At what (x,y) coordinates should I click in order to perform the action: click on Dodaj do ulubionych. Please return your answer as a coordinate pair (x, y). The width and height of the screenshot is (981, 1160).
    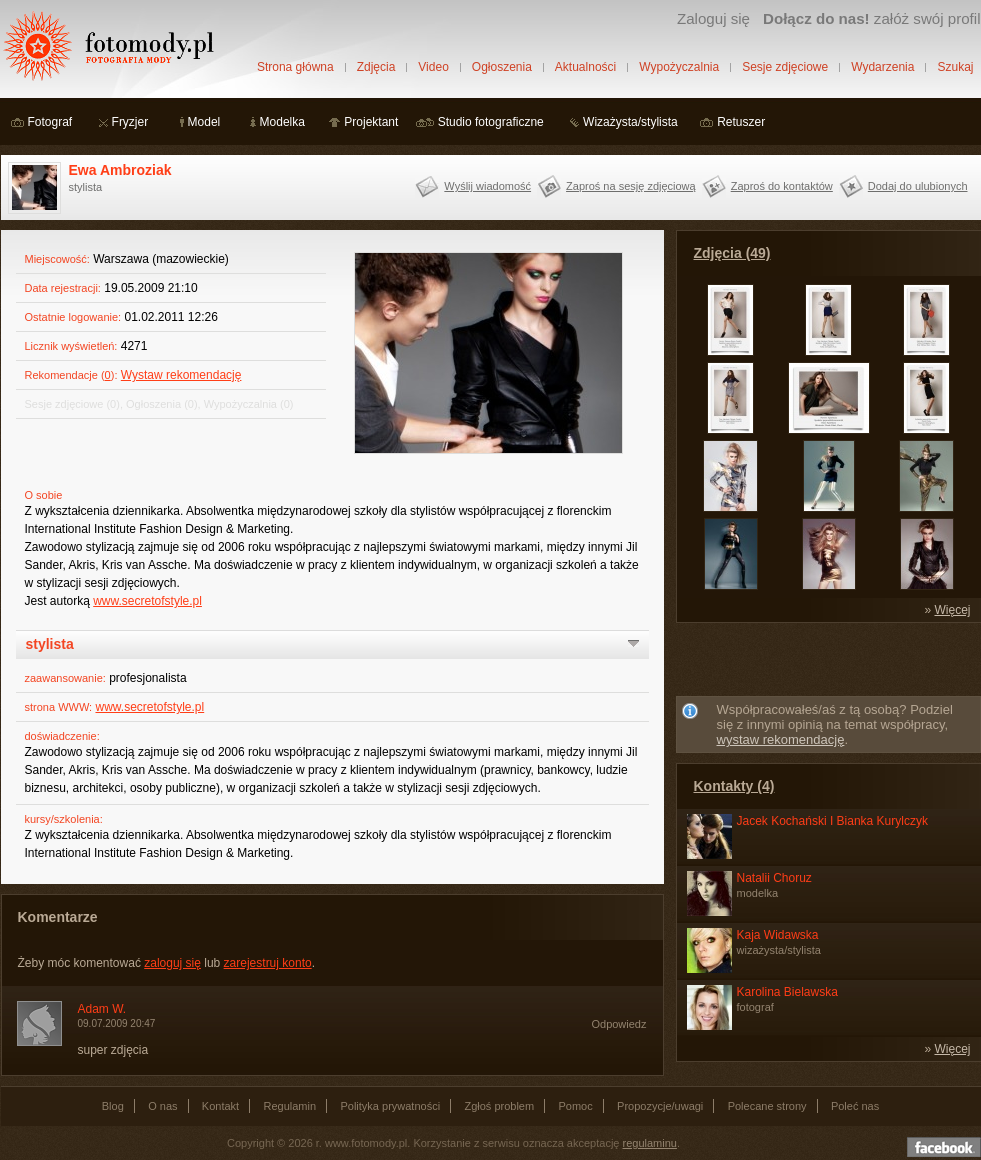
    Looking at the image, I should click on (918, 186).